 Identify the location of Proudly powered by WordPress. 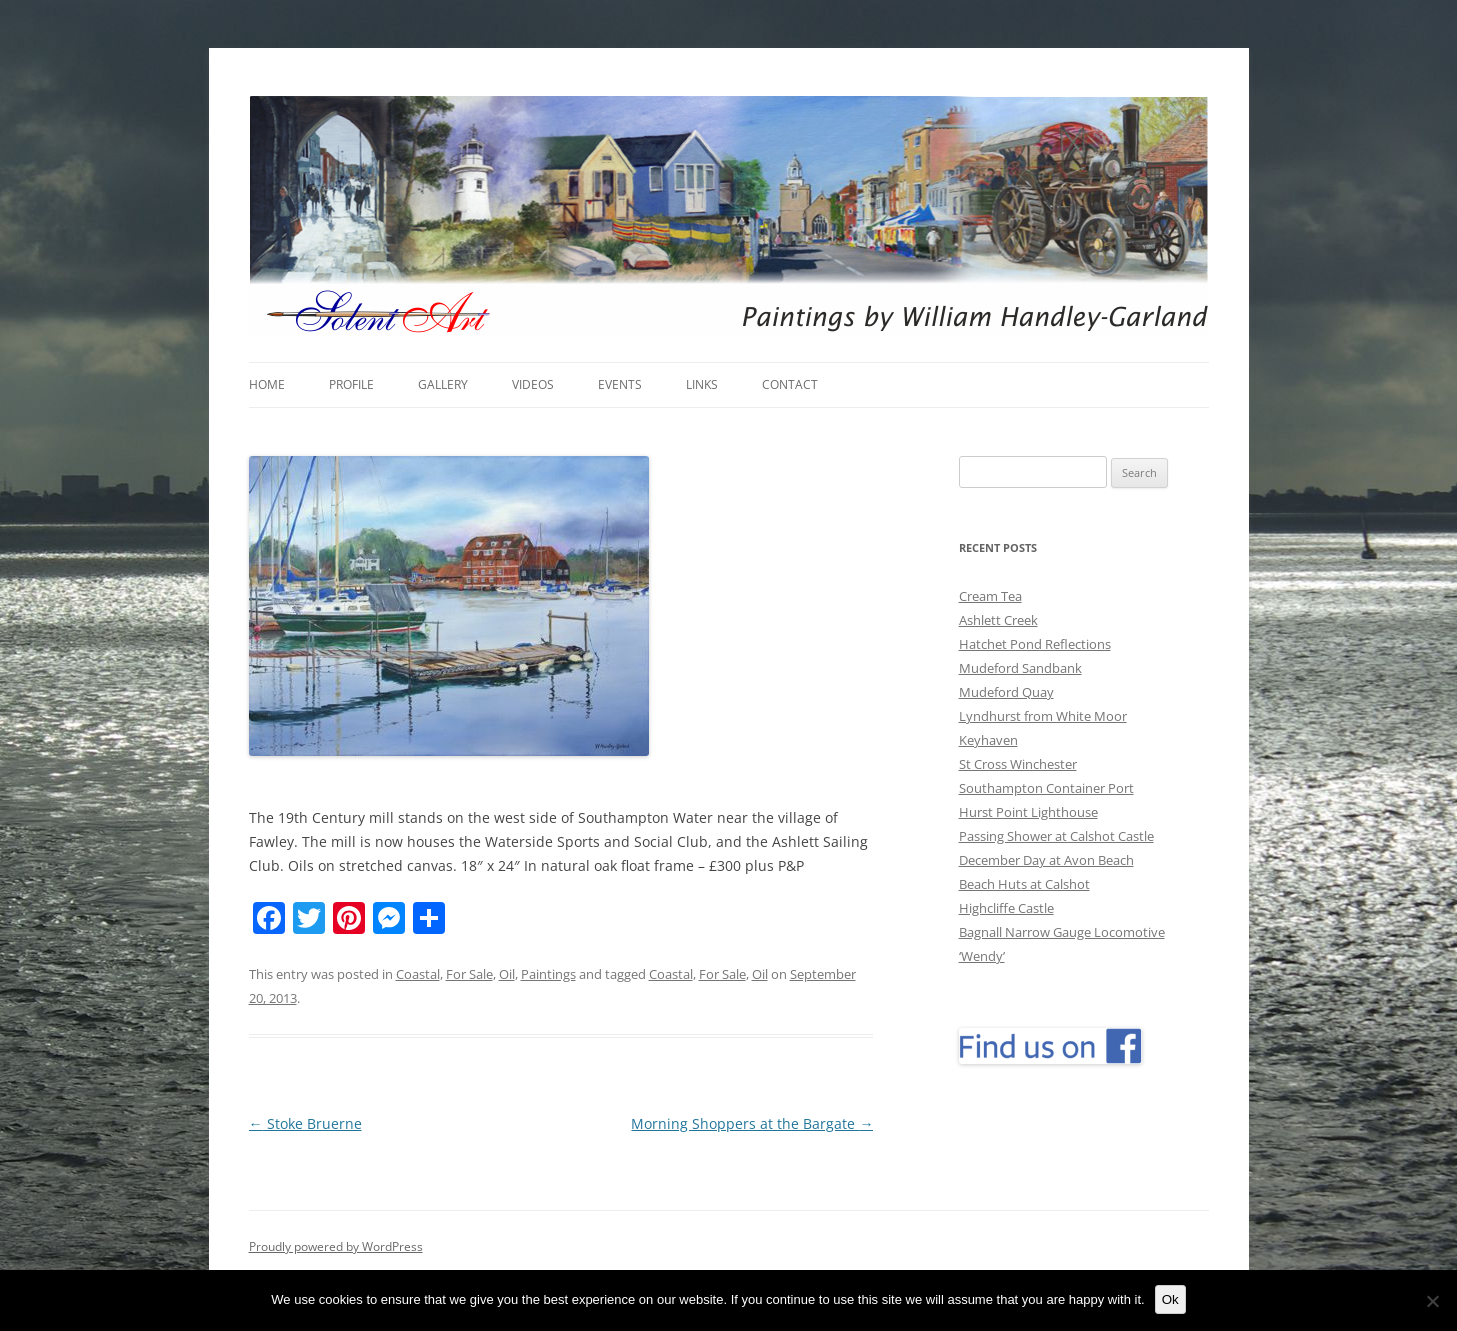
(336, 1246).